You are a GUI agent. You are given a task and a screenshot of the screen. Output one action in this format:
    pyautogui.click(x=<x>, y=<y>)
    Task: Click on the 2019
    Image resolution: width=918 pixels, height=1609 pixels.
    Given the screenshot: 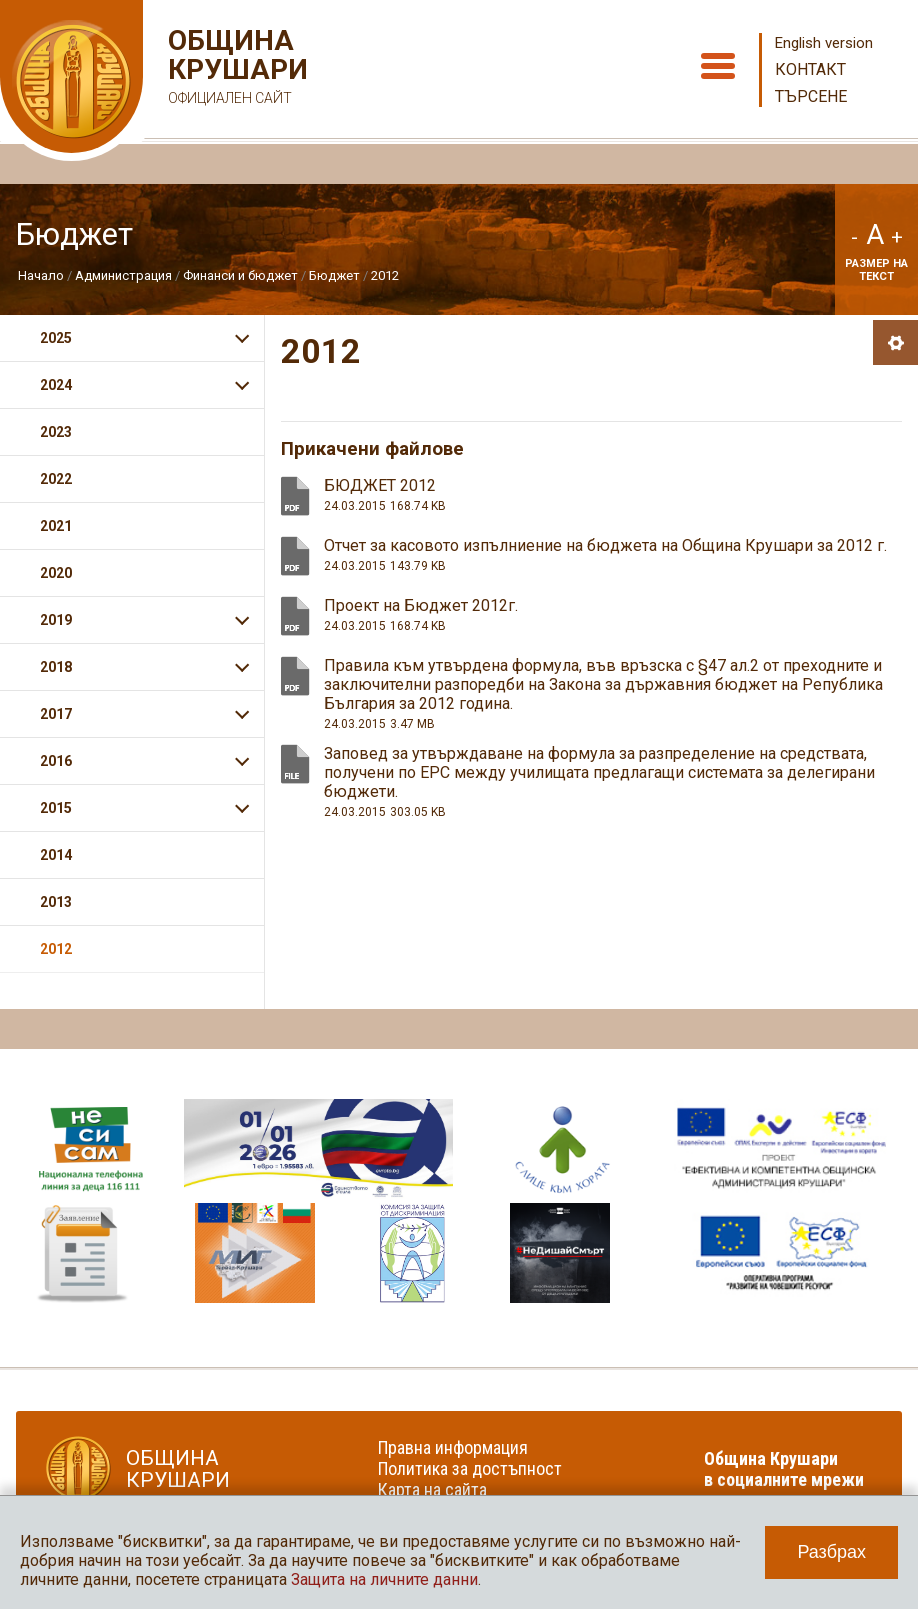 What is the action you would take?
    pyautogui.click(x=56, y=620)
    